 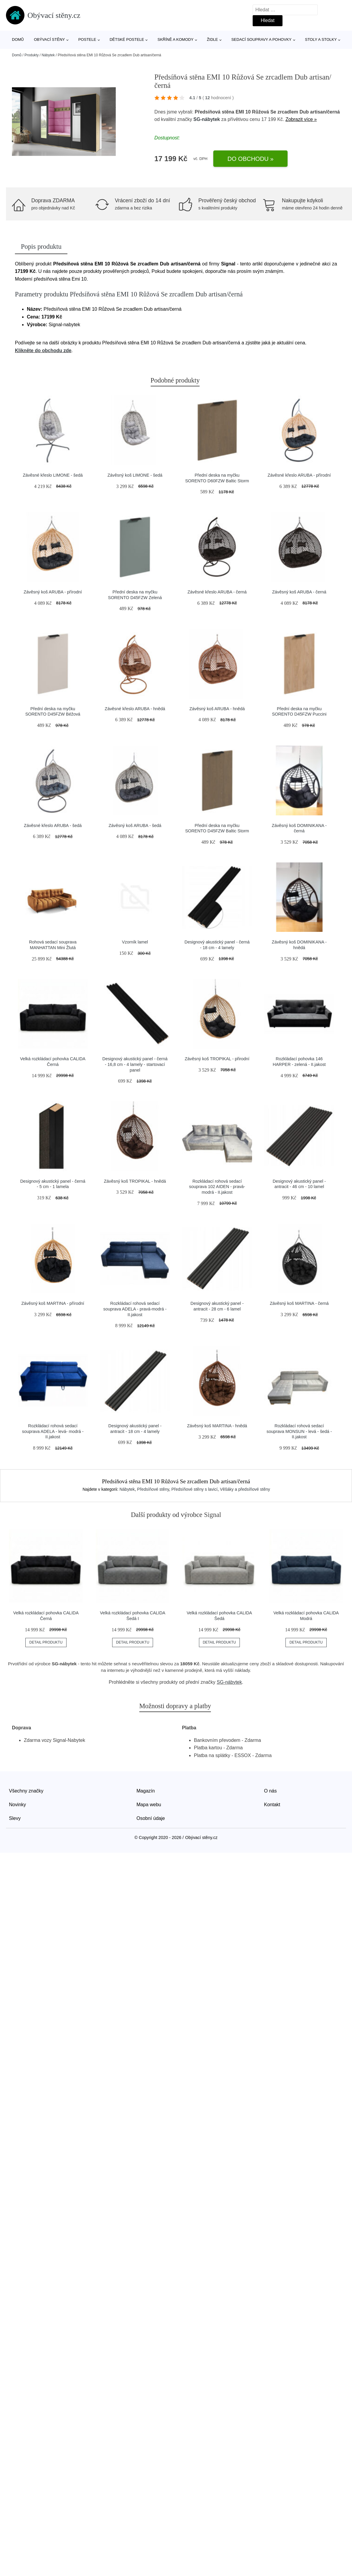 What do you see at coordinates (149, 1804) in the screenshot?
I see `Mapa webu` at bounding box center [149, 1804].